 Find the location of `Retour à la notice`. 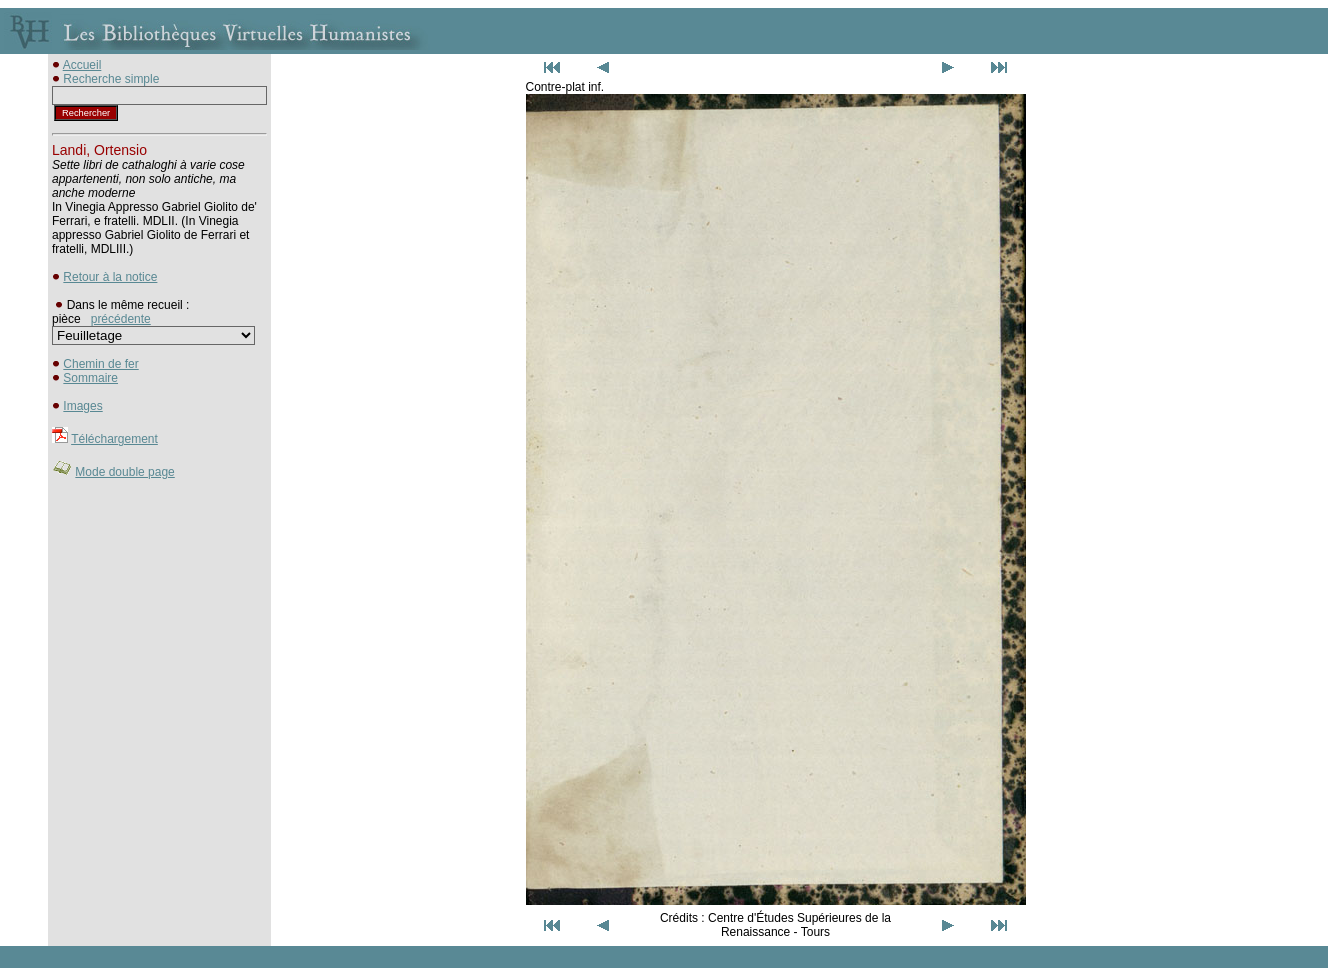

Retour à la notice is located at coordinates (110, 277).